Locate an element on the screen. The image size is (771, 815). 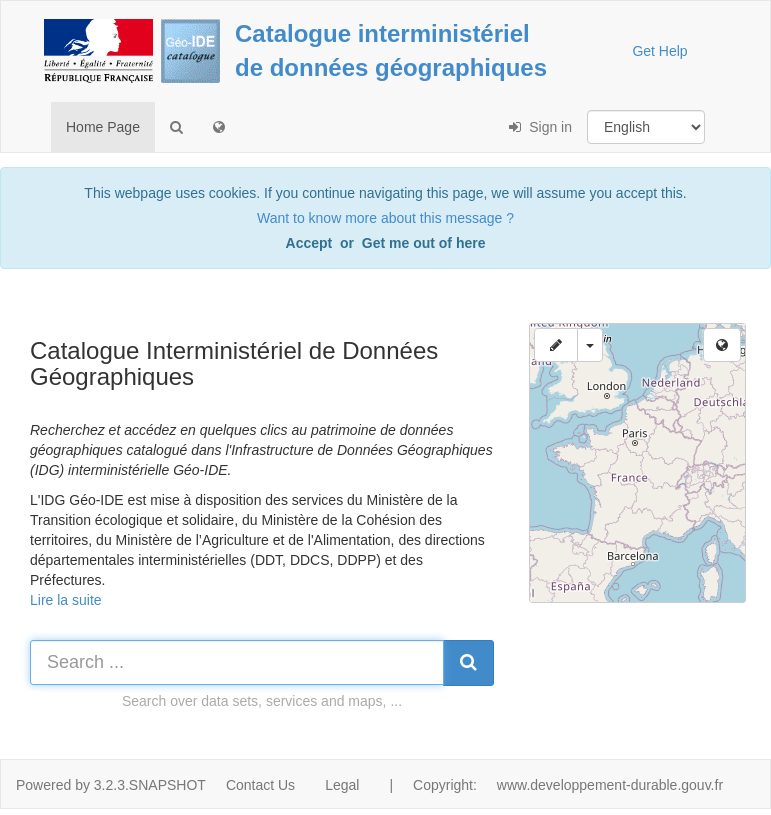
Legal is located at coordinates (342, 785).